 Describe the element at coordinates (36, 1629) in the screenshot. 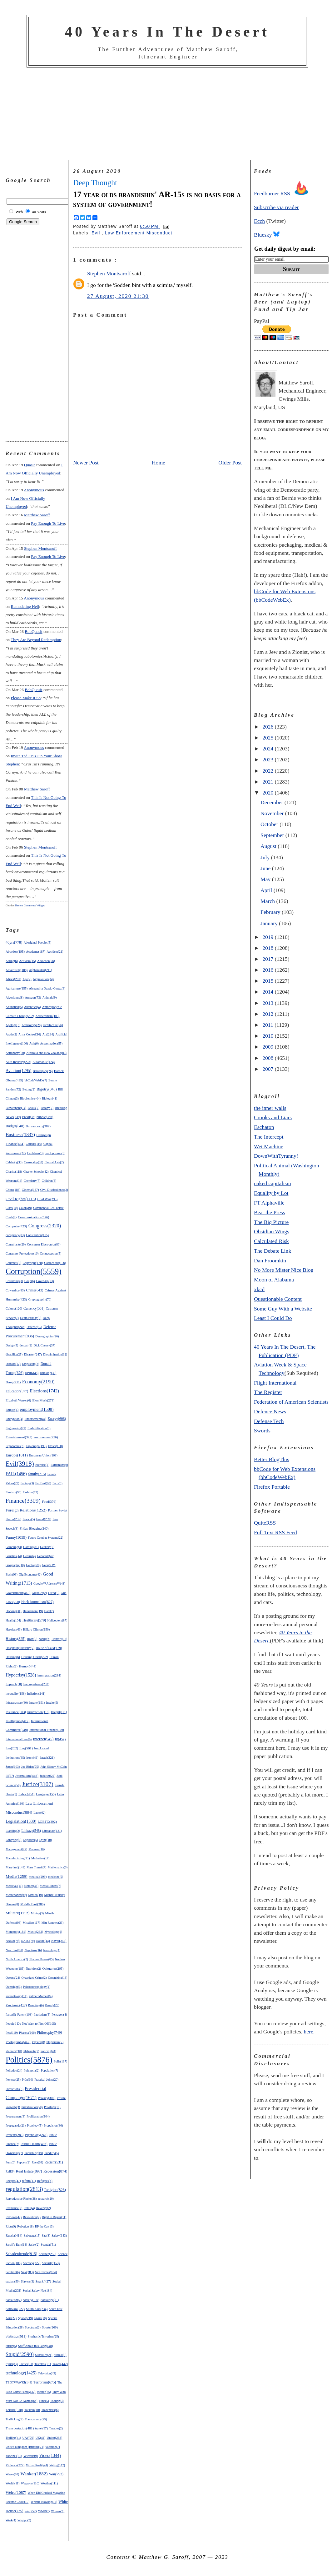

I see `Hillary Clinton(150)` at that location.